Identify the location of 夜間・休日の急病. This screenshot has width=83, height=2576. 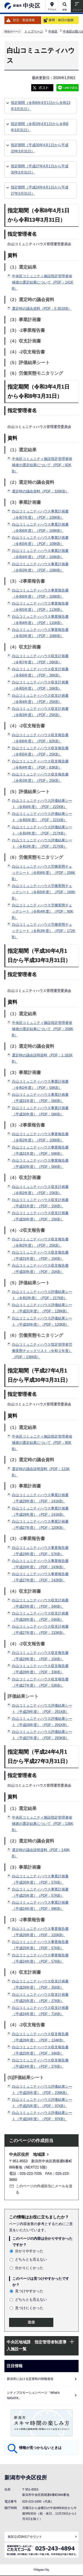
(61, 20).